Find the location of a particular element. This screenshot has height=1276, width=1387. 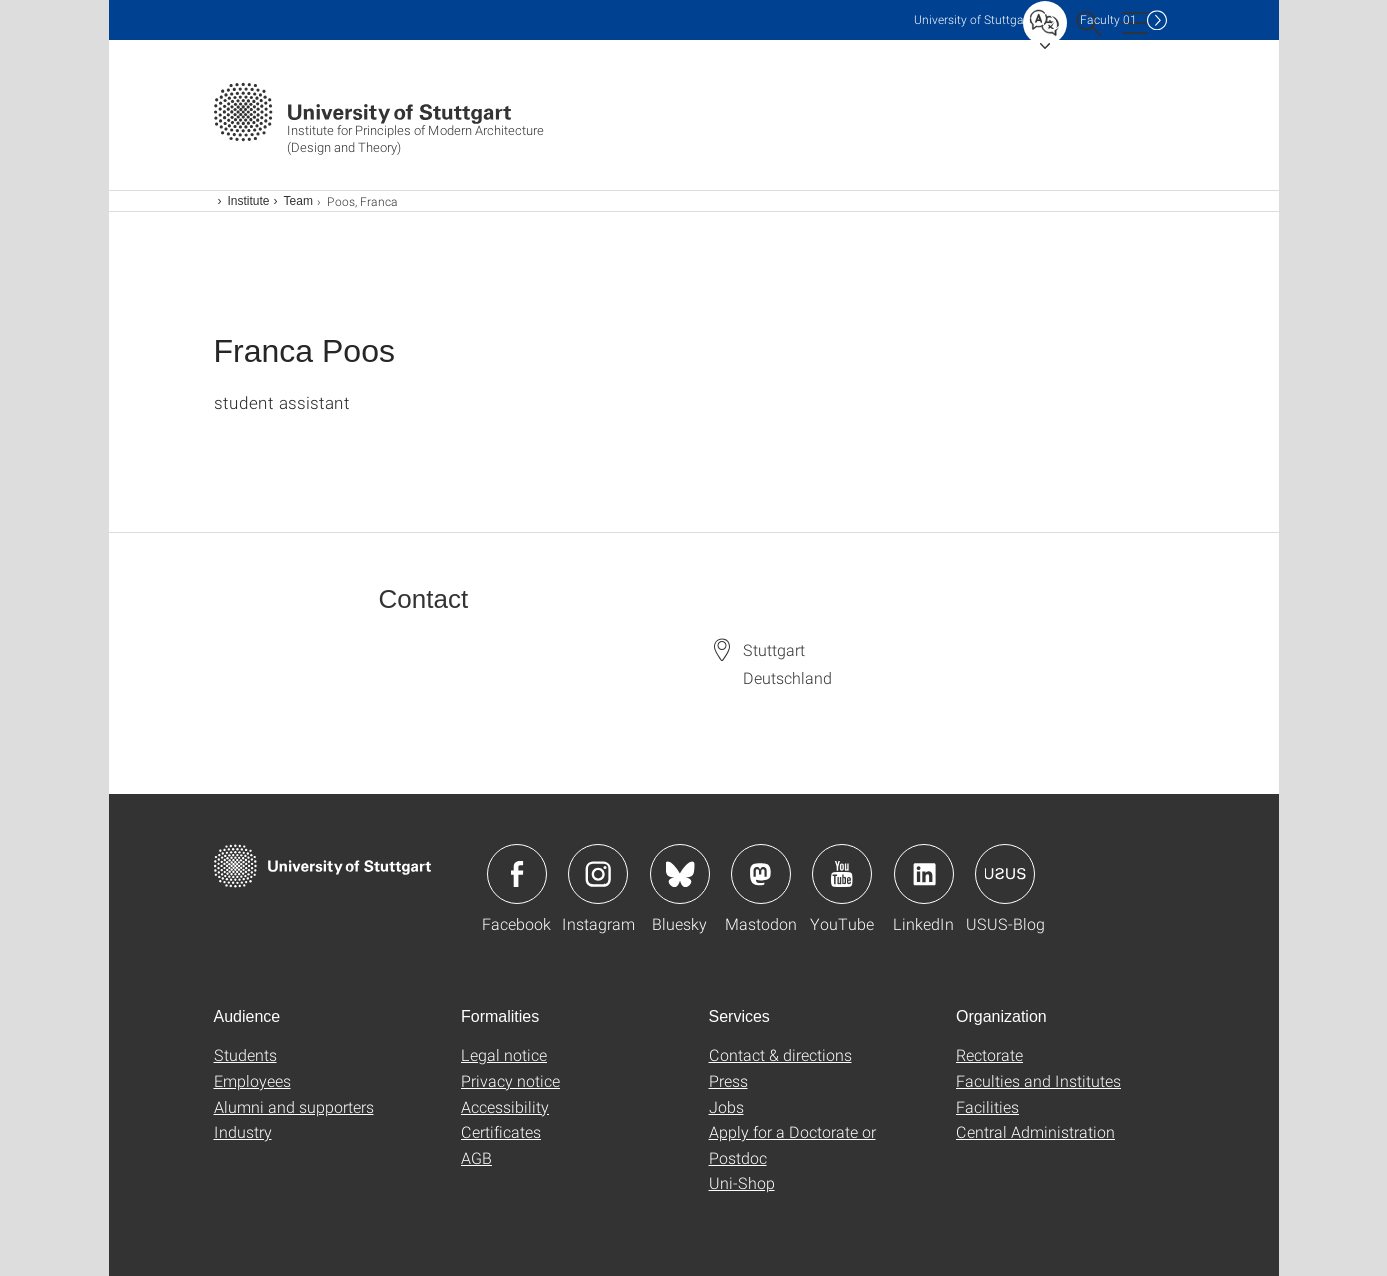

Uni is located at coordinates (973, 19).